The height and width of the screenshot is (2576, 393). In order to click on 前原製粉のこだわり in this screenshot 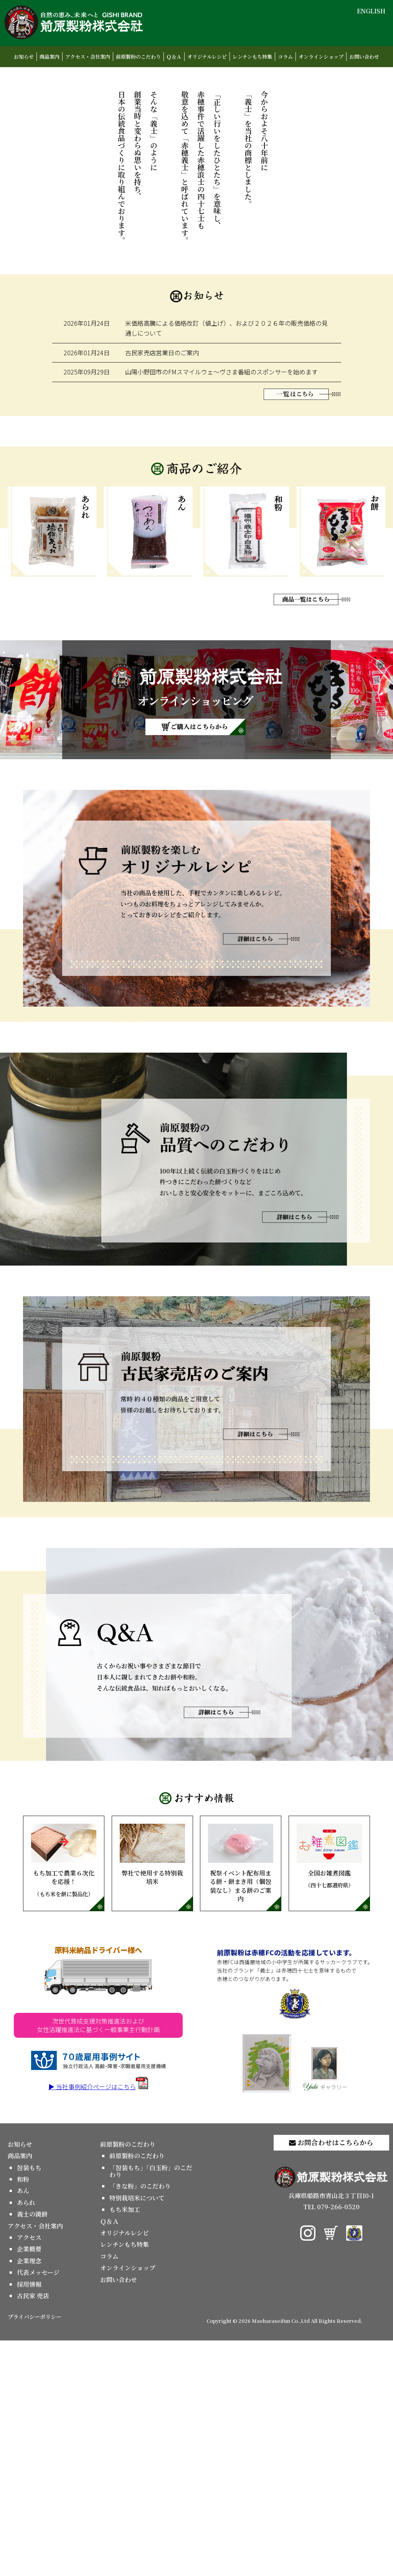, I will do `click(138, 56)`.